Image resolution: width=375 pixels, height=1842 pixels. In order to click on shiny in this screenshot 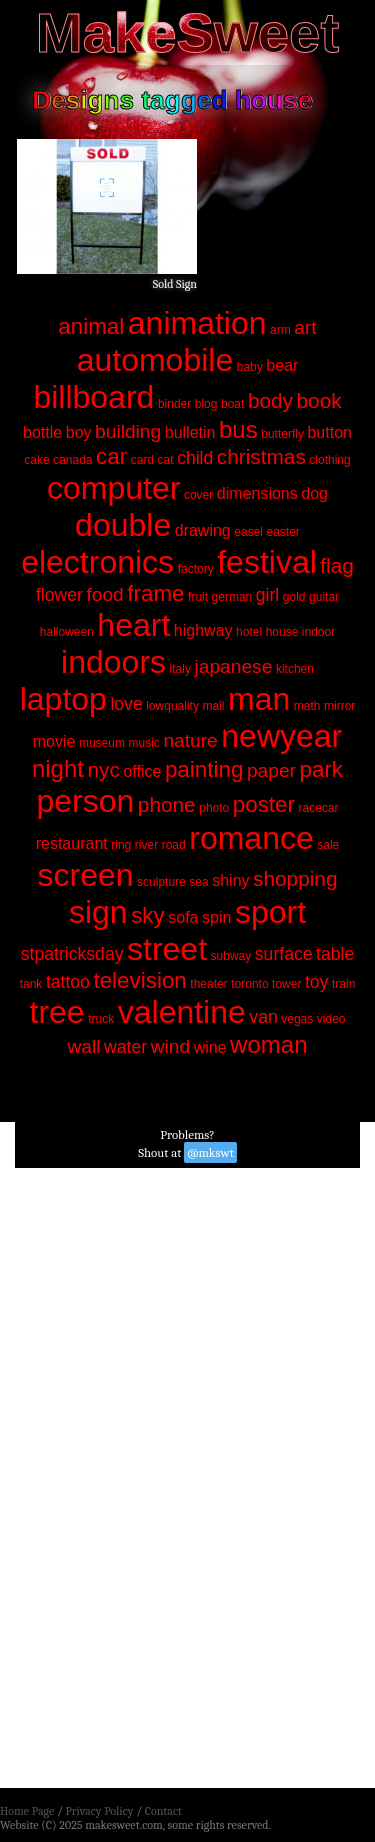, I will do `click(230, 880)`.